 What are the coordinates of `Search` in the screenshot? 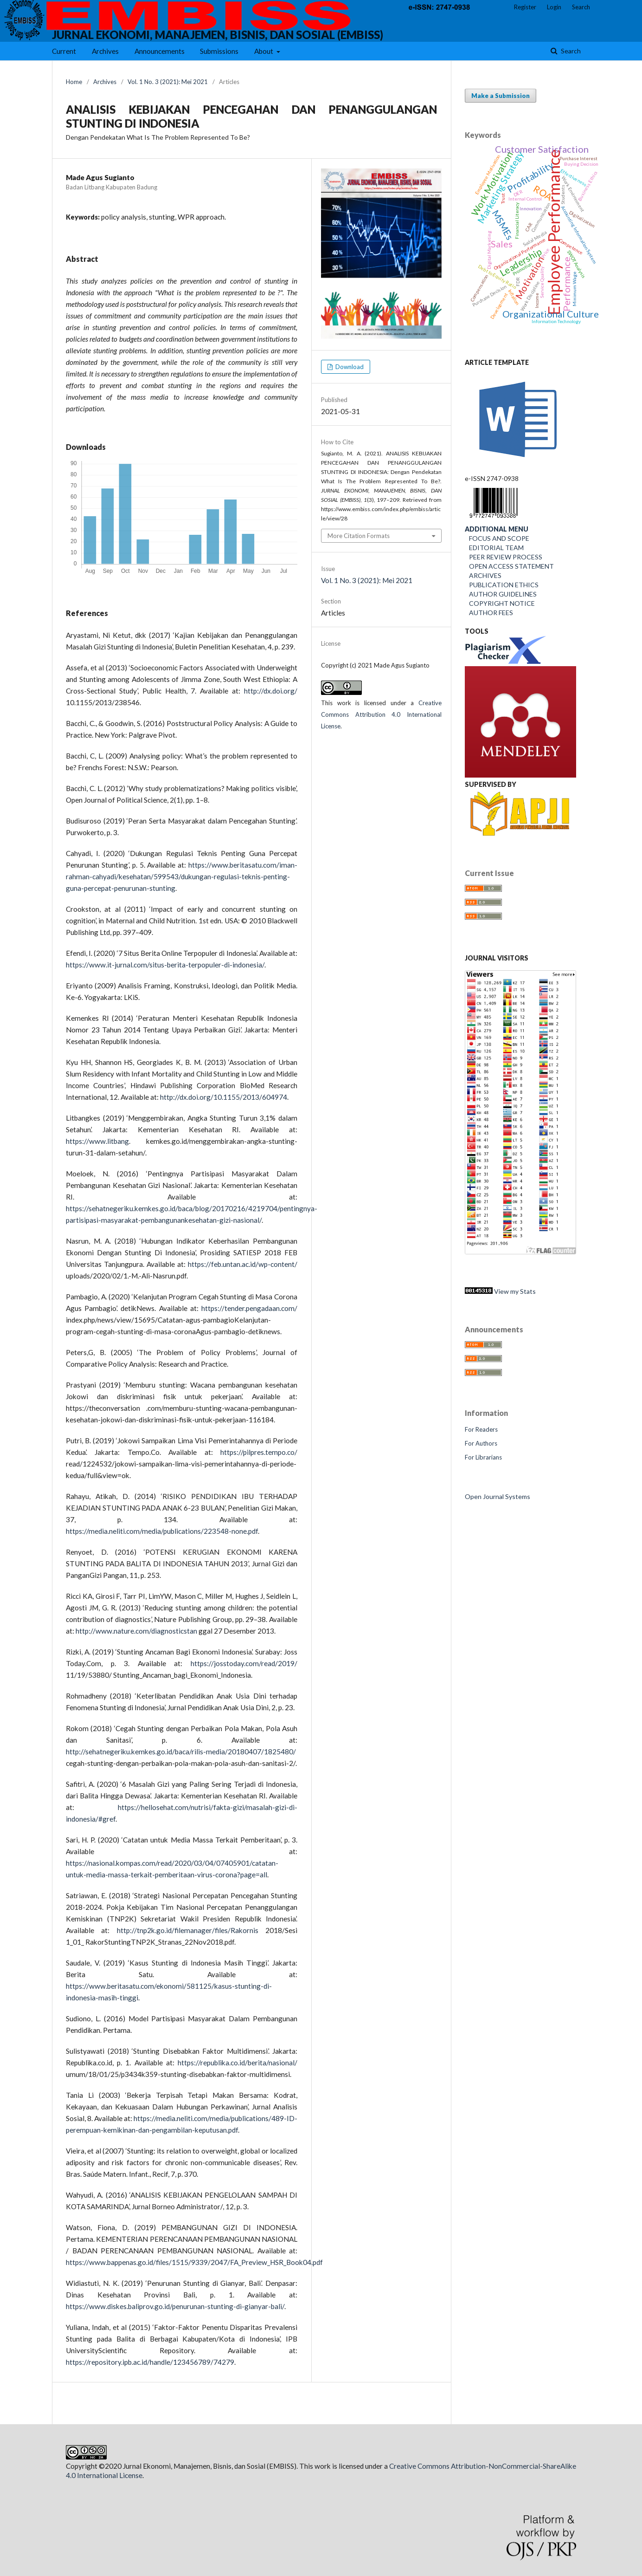 It's located at (570, 51).